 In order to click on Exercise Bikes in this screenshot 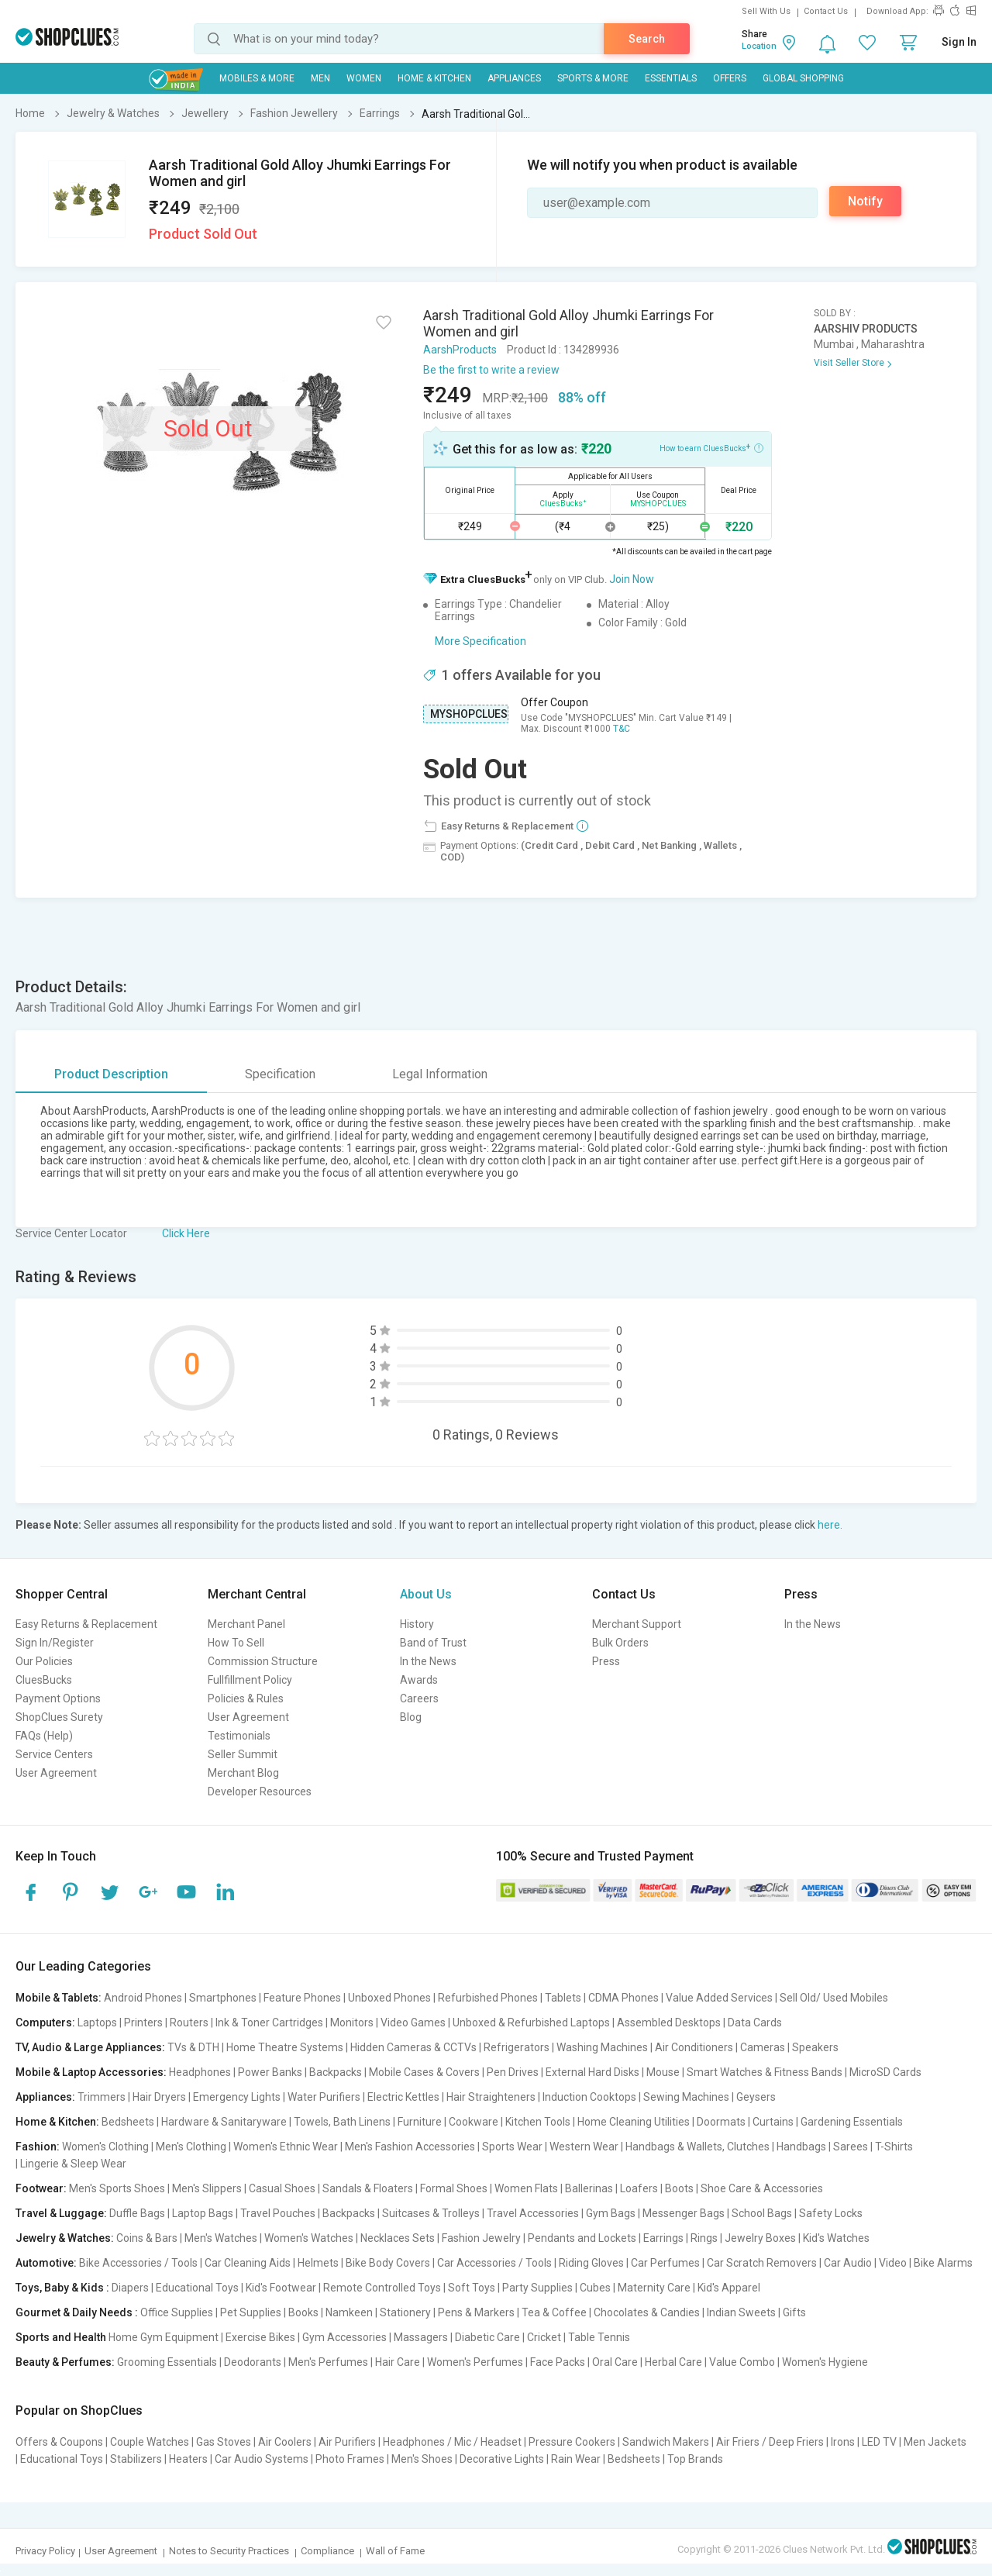, I will do `click(260, 2337)`.